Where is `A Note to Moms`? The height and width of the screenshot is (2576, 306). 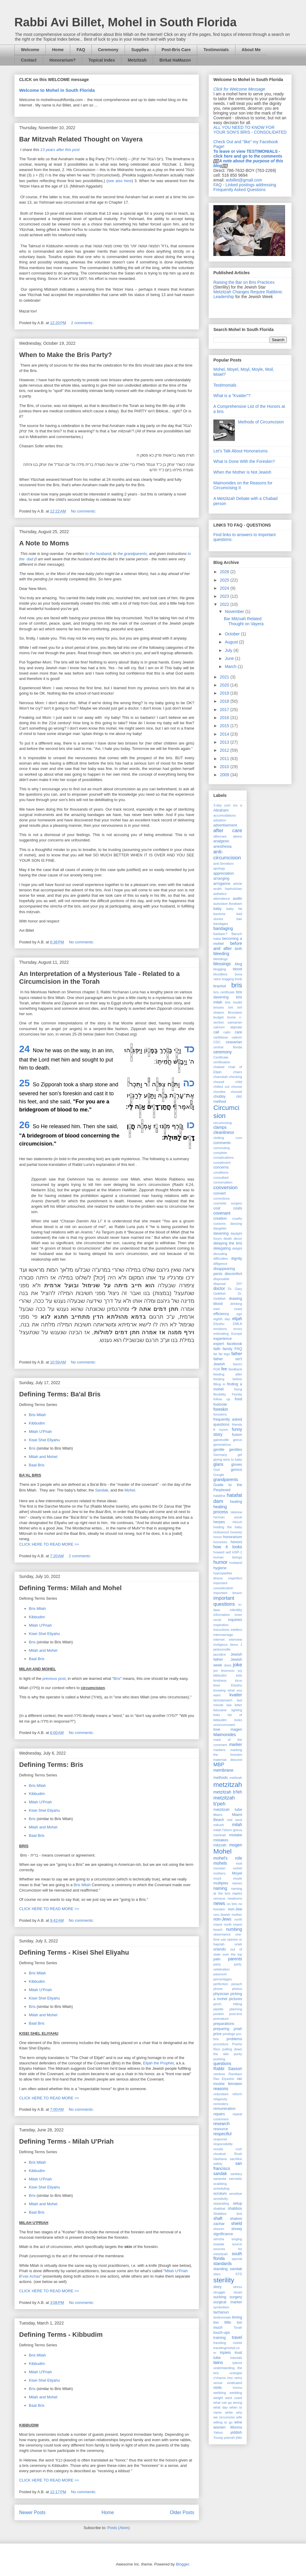
A Note to Moms is located at coordinates (44, 543).